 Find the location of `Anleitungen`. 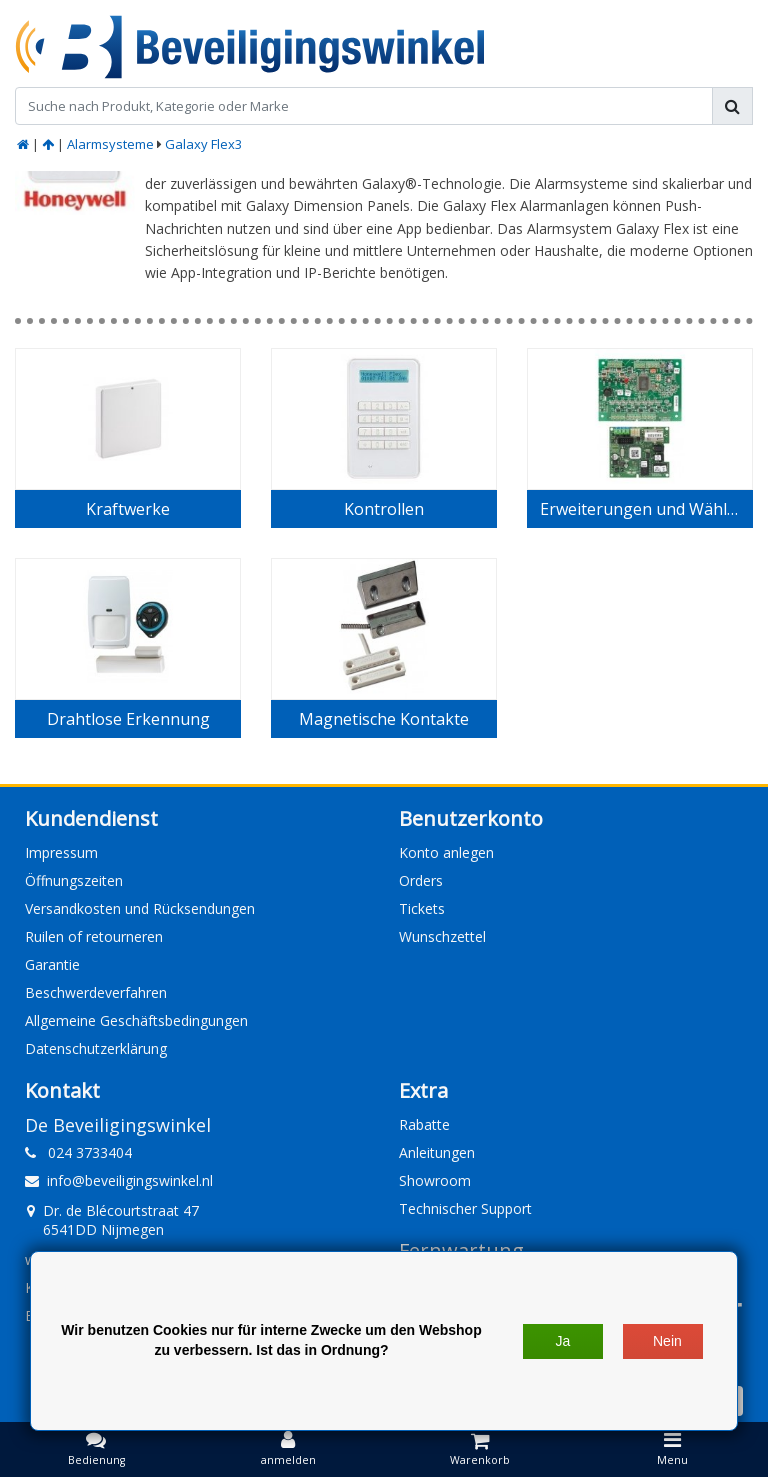

Anleitungen is located at coordinates (437, 1152).